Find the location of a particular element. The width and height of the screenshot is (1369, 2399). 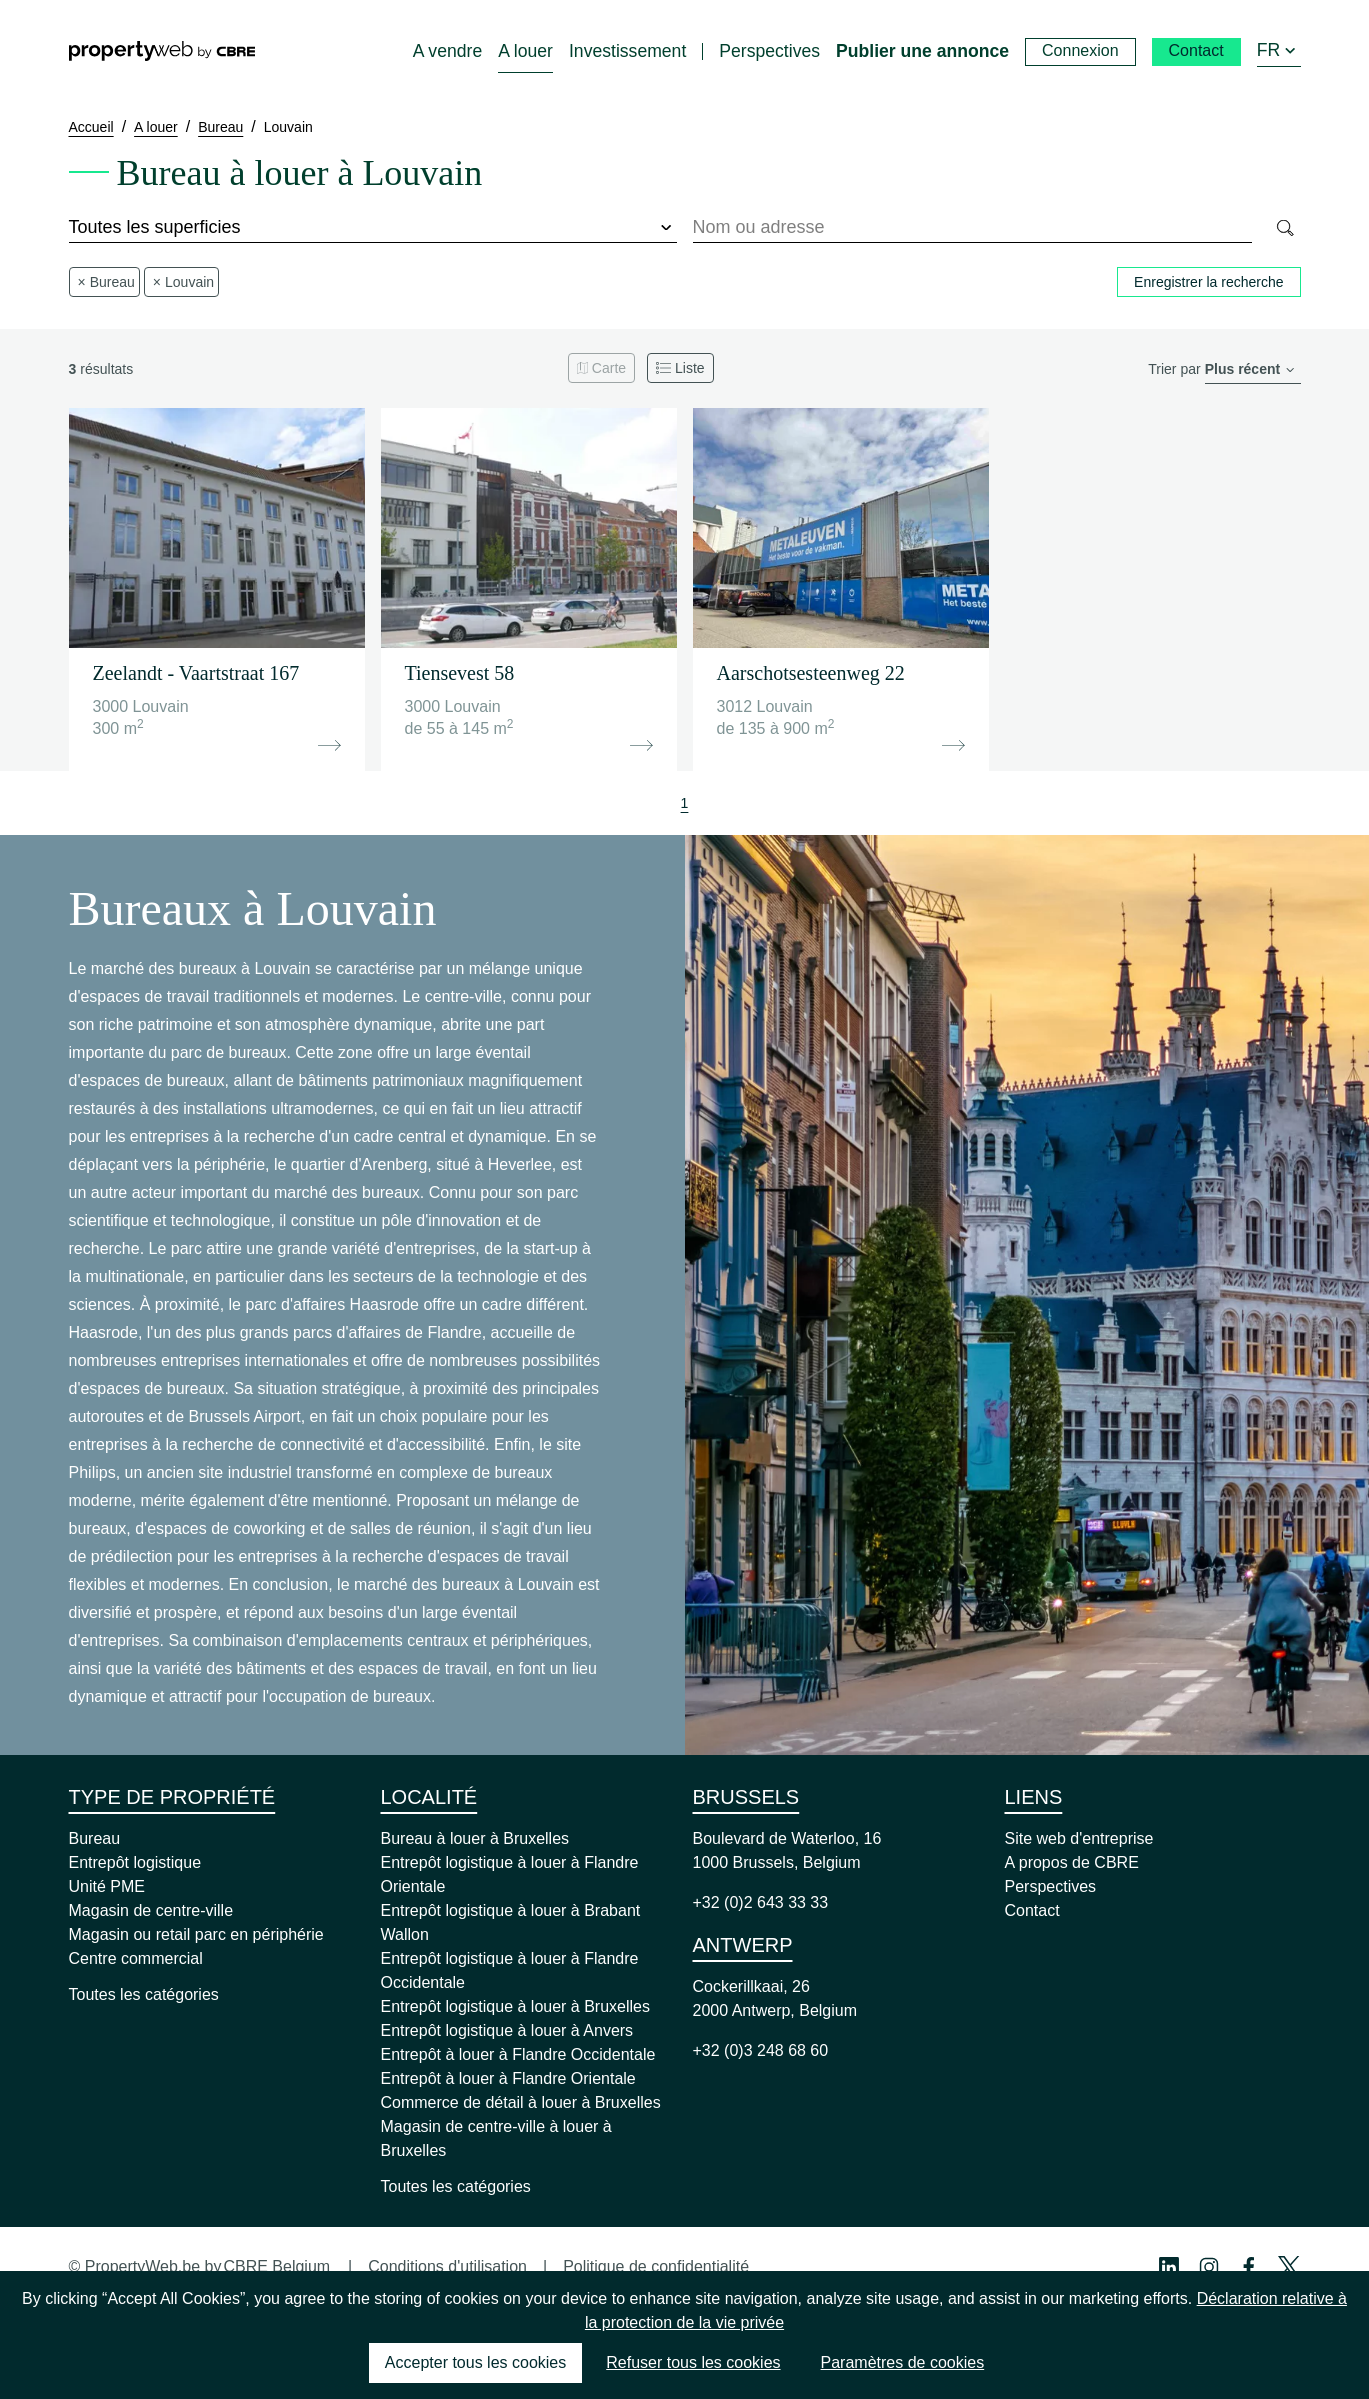

Accepter tous les cookies is located at coordinates (475, 2362).